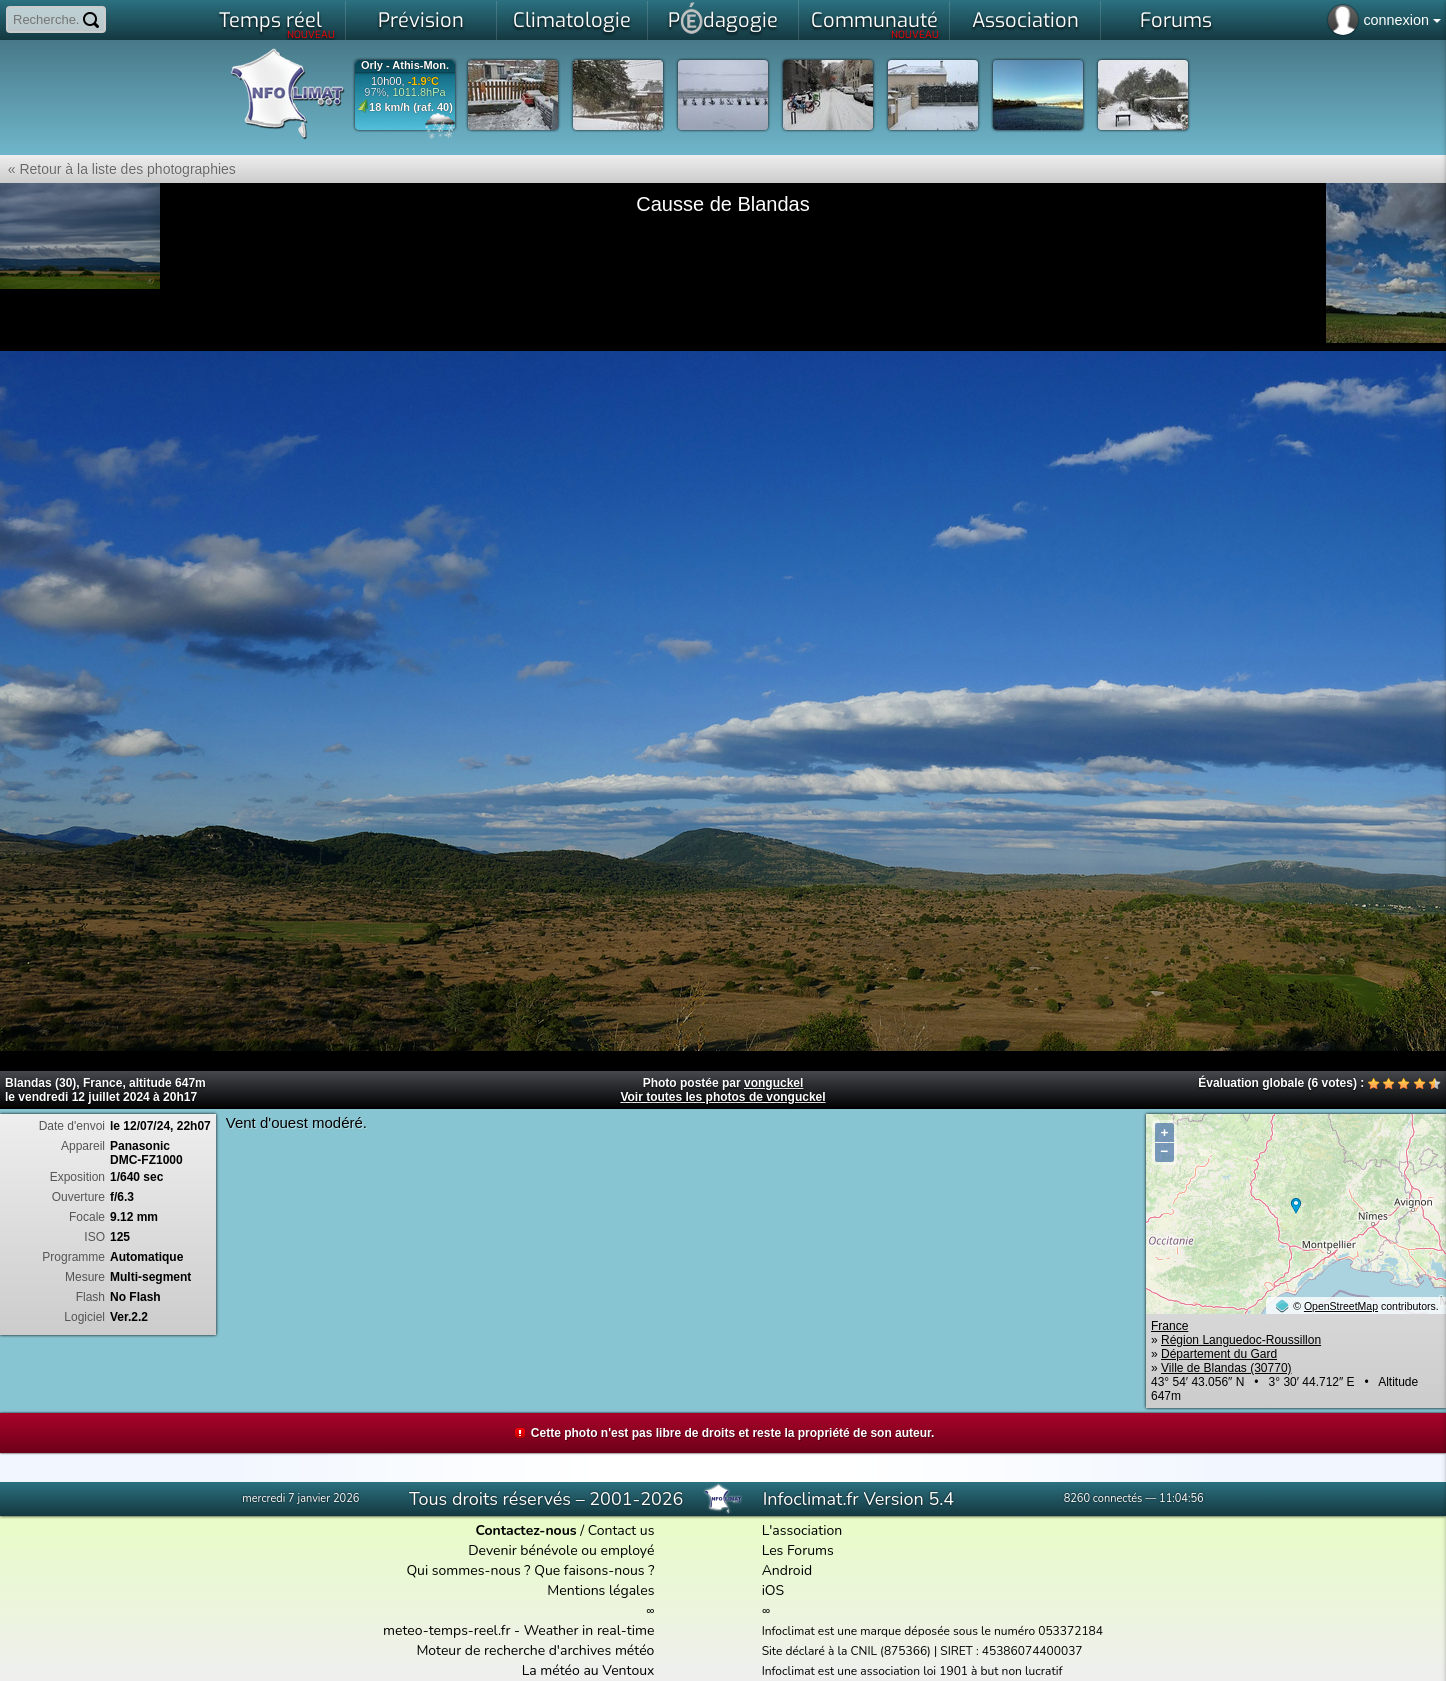 Image resolution: width=1446 pixels, height=1681 pixels. I want to click on Communauté, so click(875, 24).